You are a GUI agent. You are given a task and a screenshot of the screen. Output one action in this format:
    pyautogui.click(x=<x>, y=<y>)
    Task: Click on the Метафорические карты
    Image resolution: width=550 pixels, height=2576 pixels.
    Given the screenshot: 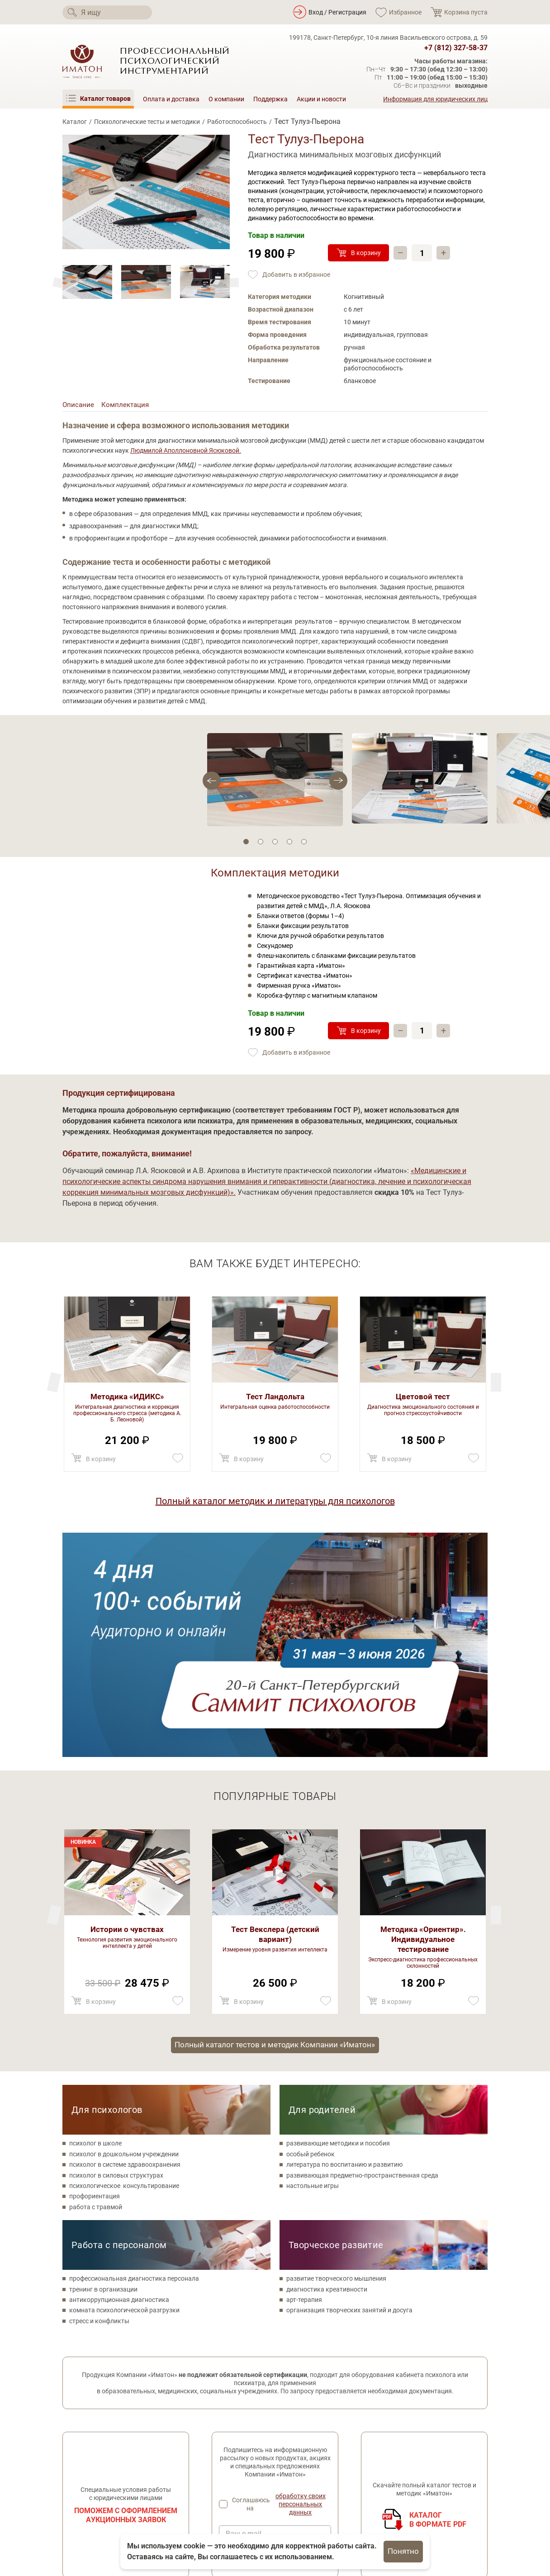 What is the action you would take?
    pyautogui.click(x=247, y=2476)
    